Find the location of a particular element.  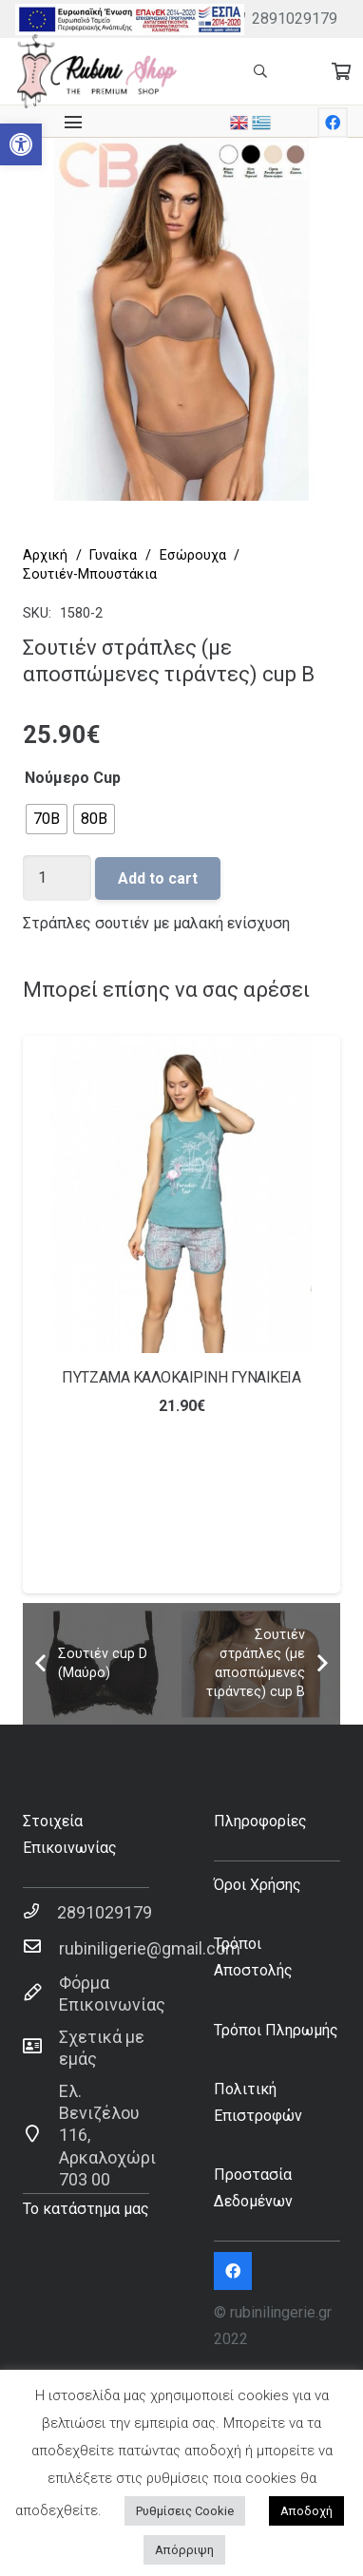

[rubiniligerie@gmail.com] is located at coordinates (41, 1948).